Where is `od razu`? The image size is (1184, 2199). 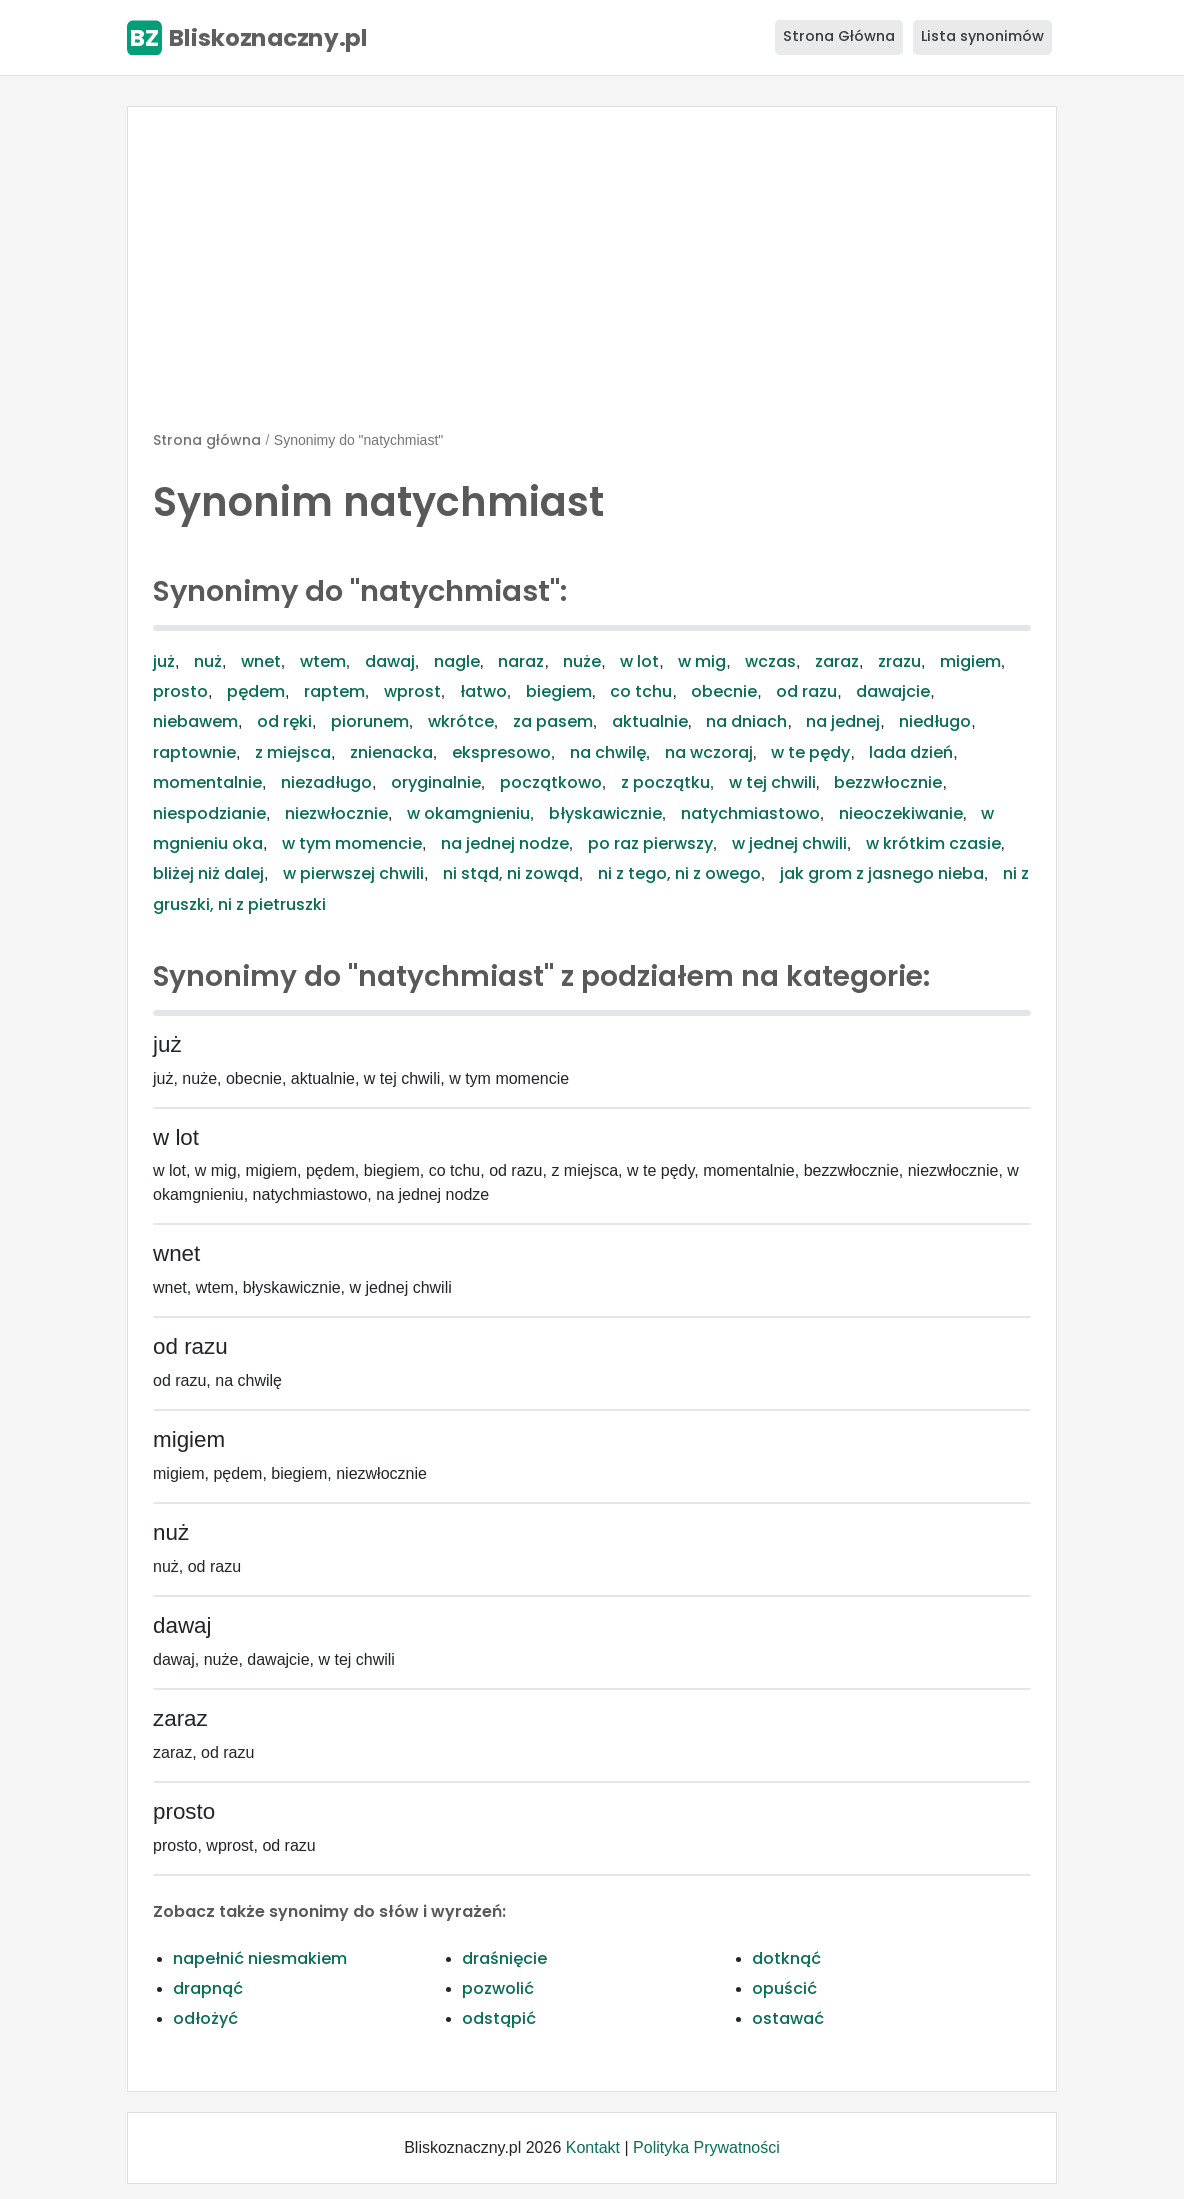
od razu is located at coordinates (806, 691).